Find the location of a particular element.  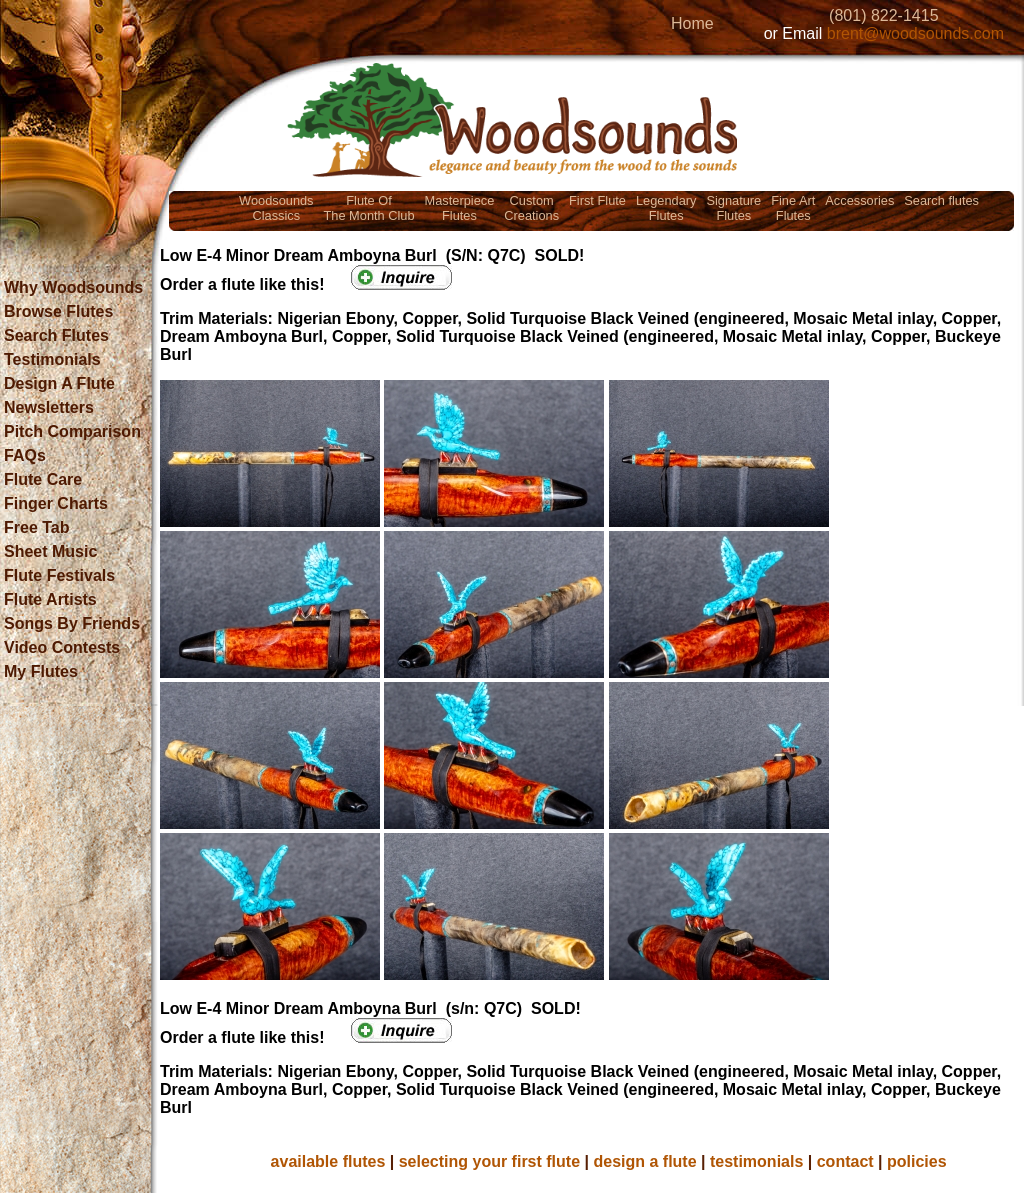

Flute Festivals is located at coordinates (59, 575).